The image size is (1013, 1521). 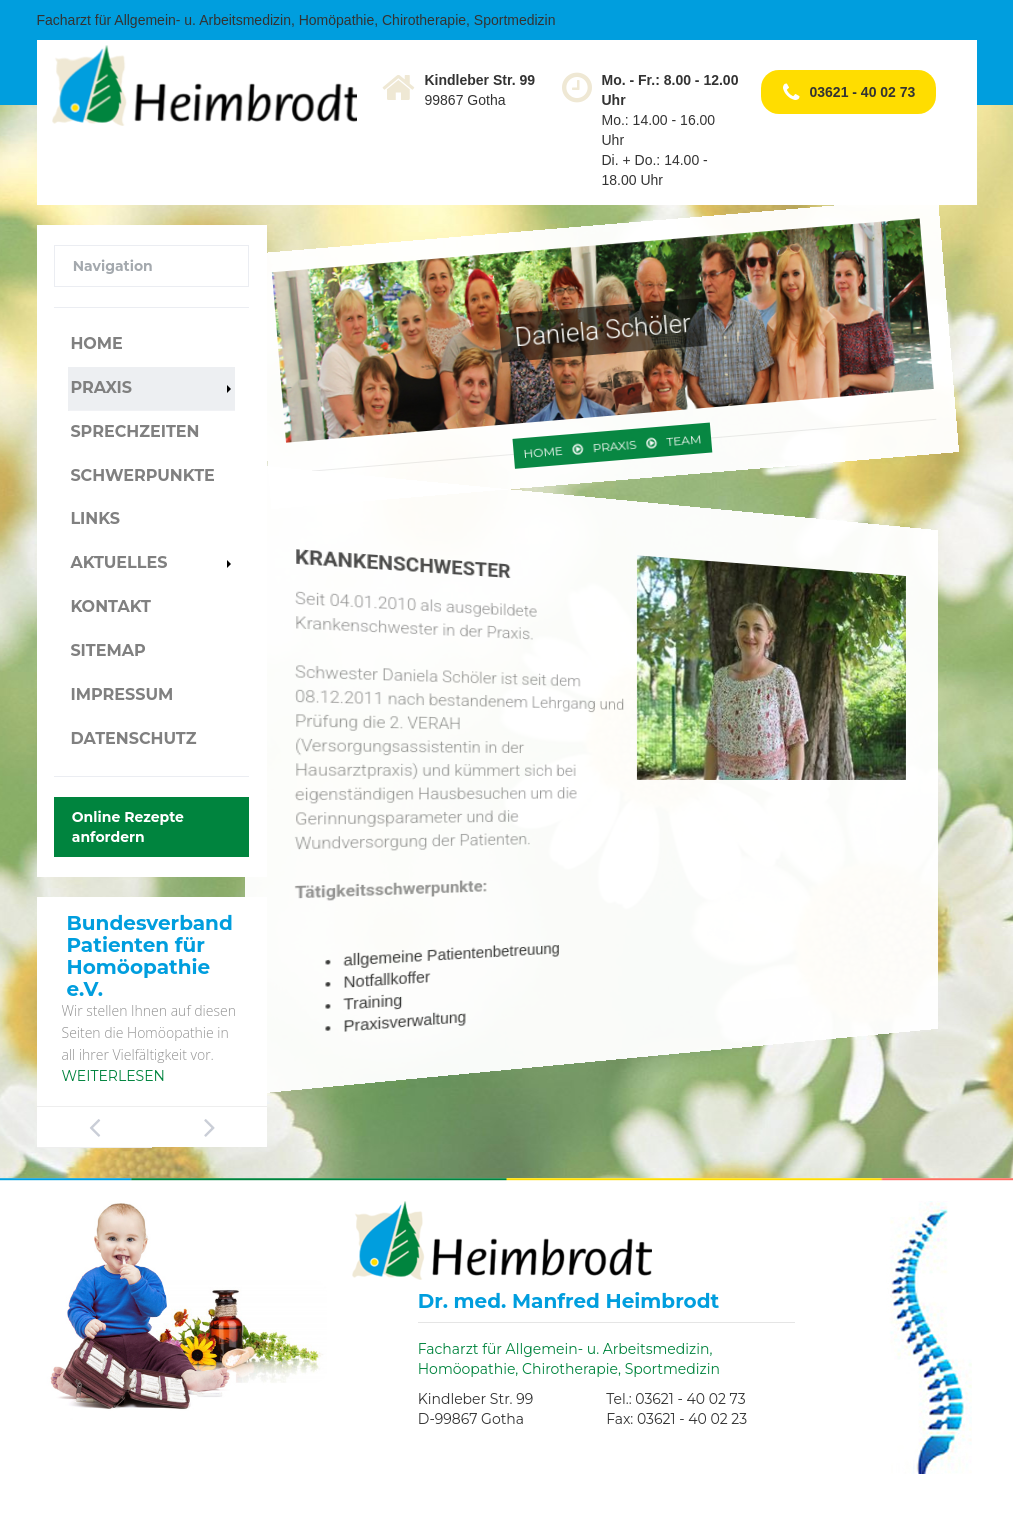 I want to click on Sitemap, so click(x=107, y=650).